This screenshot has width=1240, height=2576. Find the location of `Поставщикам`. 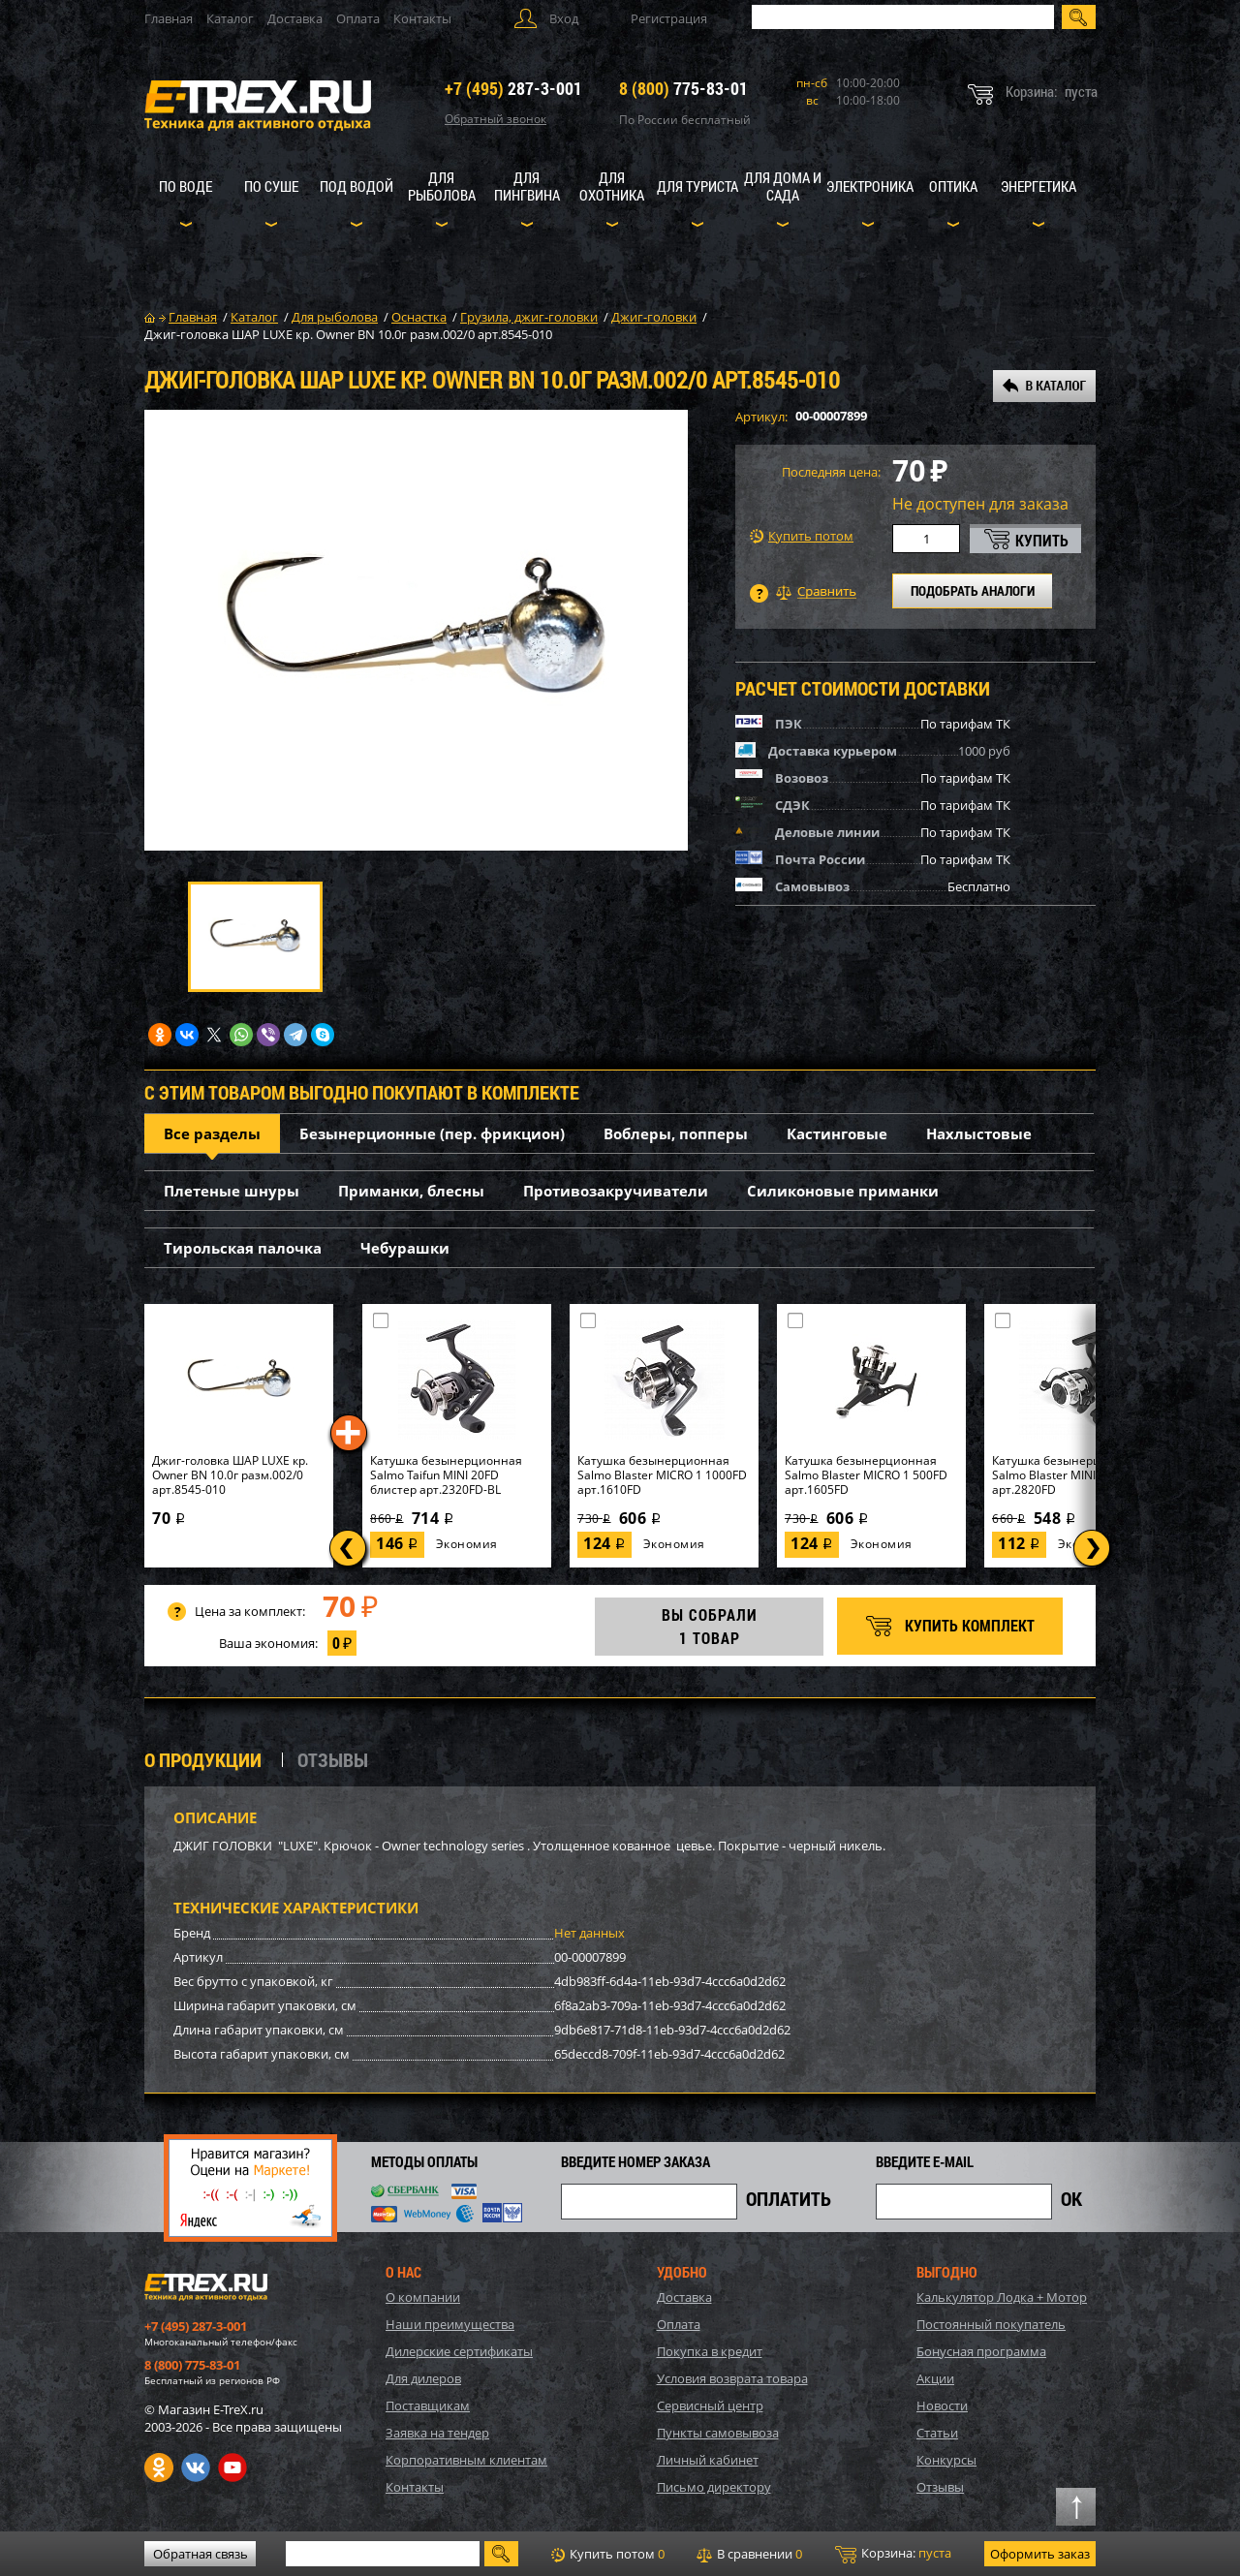

Поставщикам is located at coordinates (428, 2405).